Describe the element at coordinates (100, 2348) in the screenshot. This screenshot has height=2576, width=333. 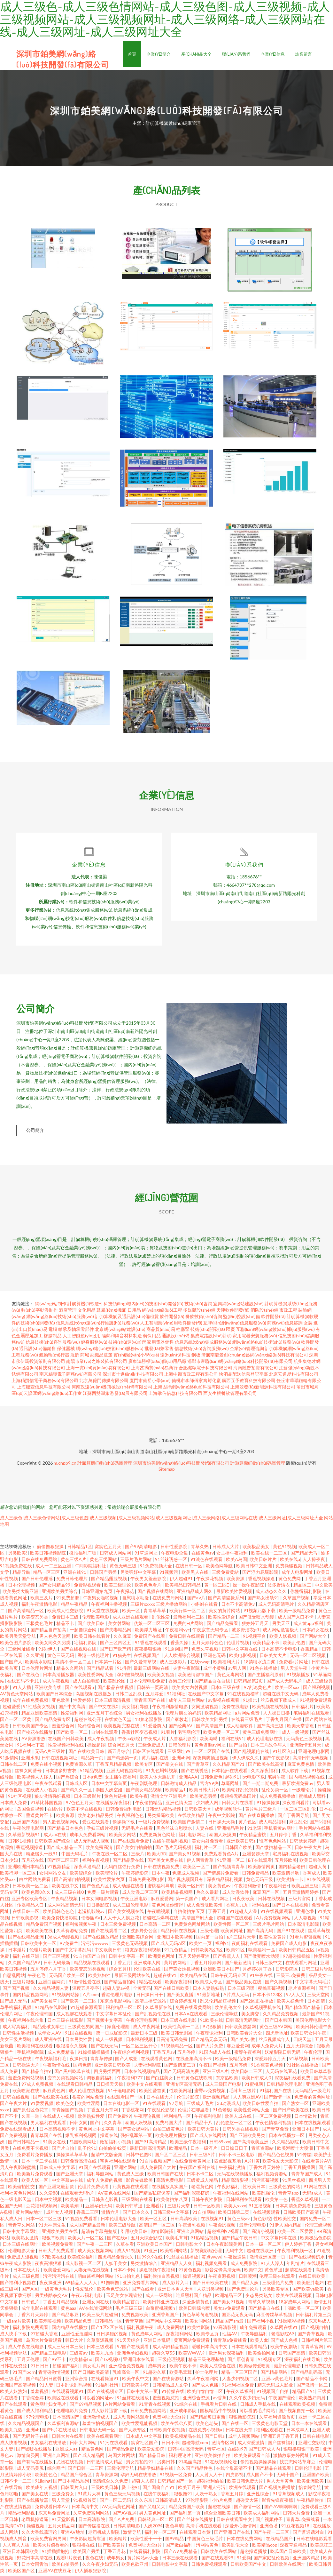
I see `日本三级观看` at that location.